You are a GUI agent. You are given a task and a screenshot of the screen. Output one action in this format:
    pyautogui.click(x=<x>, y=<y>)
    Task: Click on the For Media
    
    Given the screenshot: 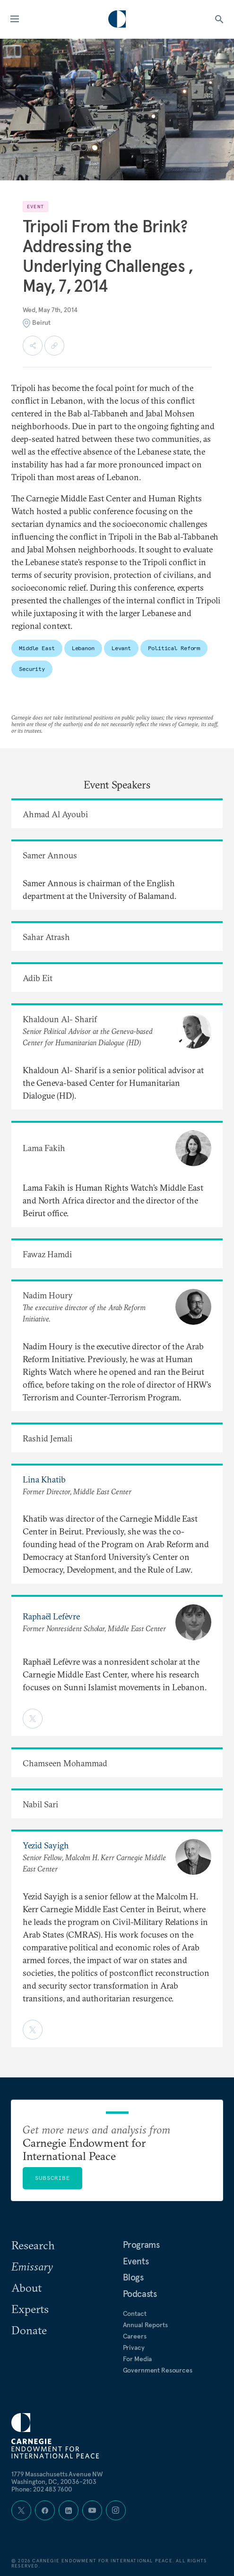 What is the action you would take?
    pyautogui.click(x=137, y=2359)
    